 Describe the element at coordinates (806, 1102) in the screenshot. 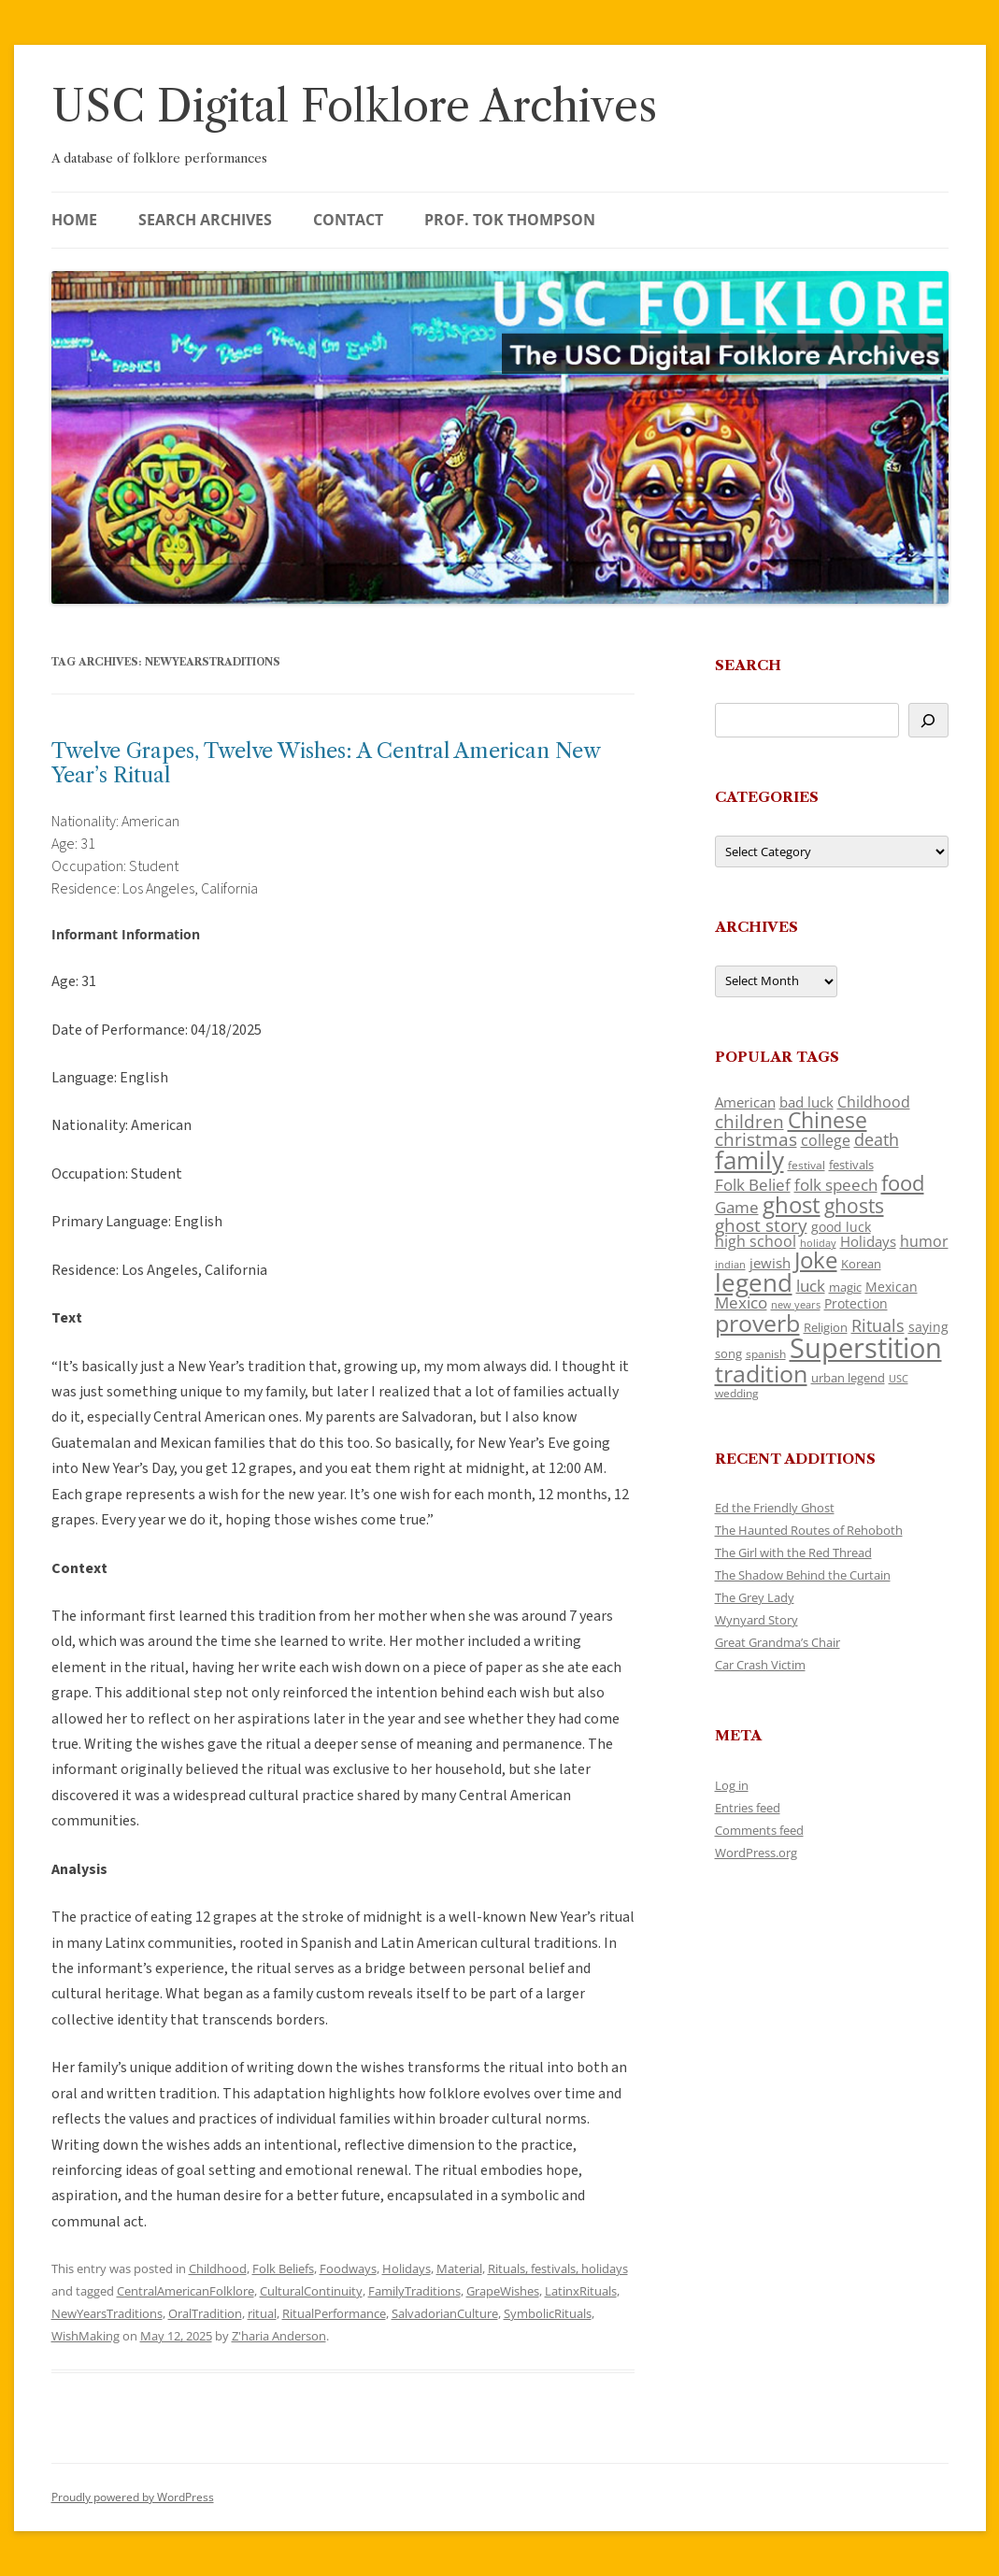

I see `bad luck [bad luck (138 items)]` at that location.